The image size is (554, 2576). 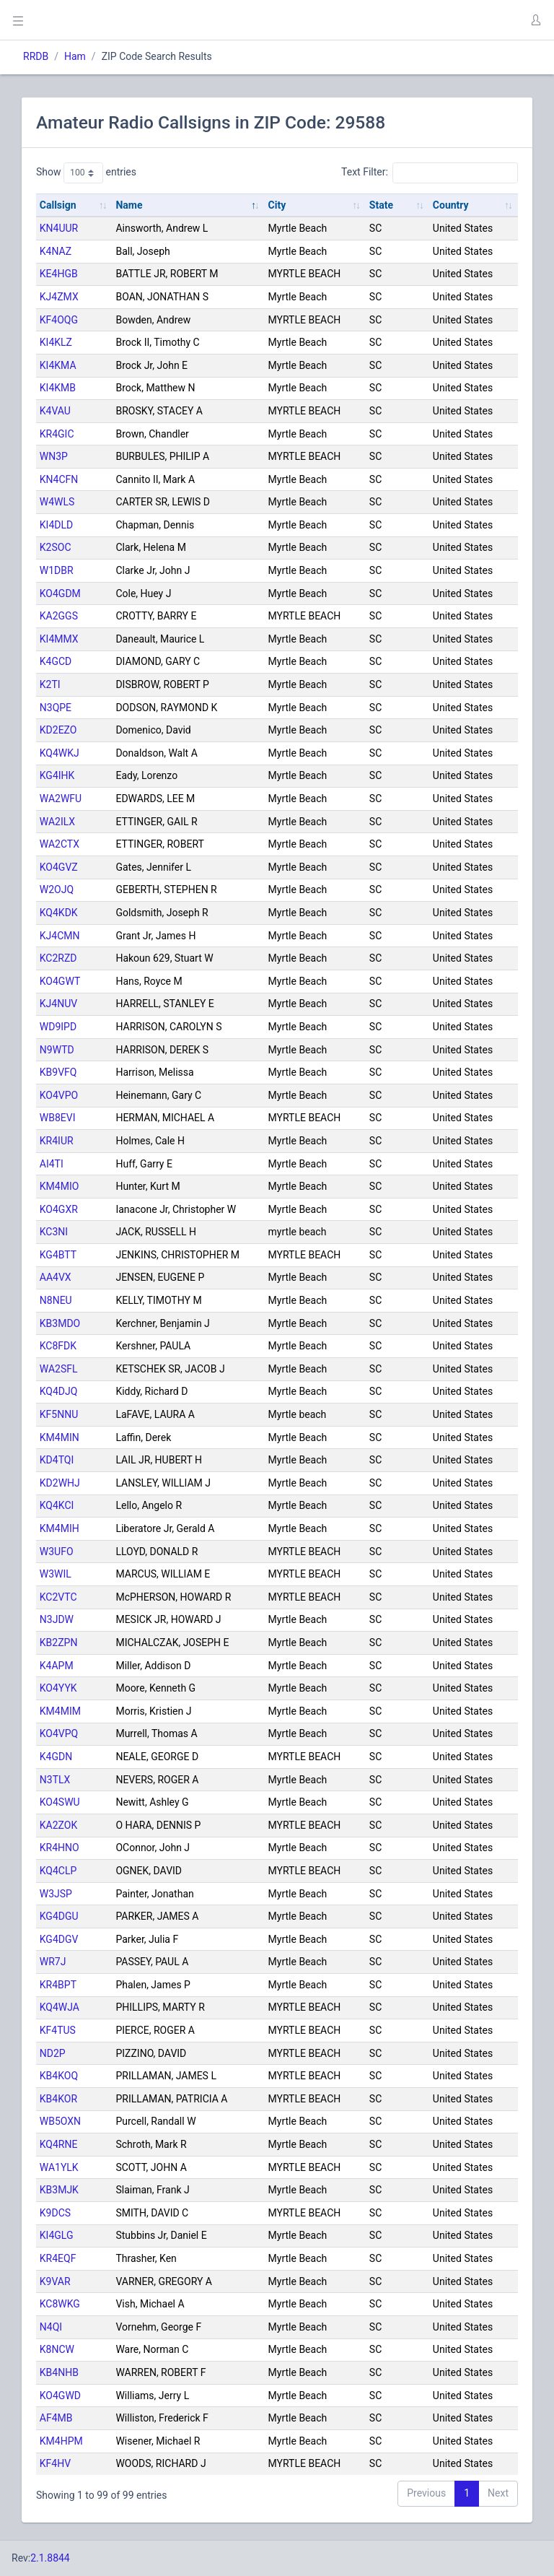 What do you see at coordinates (54, 1231) in the screenshot?
I see `KC3NI` at bounding box center [54, 1231].